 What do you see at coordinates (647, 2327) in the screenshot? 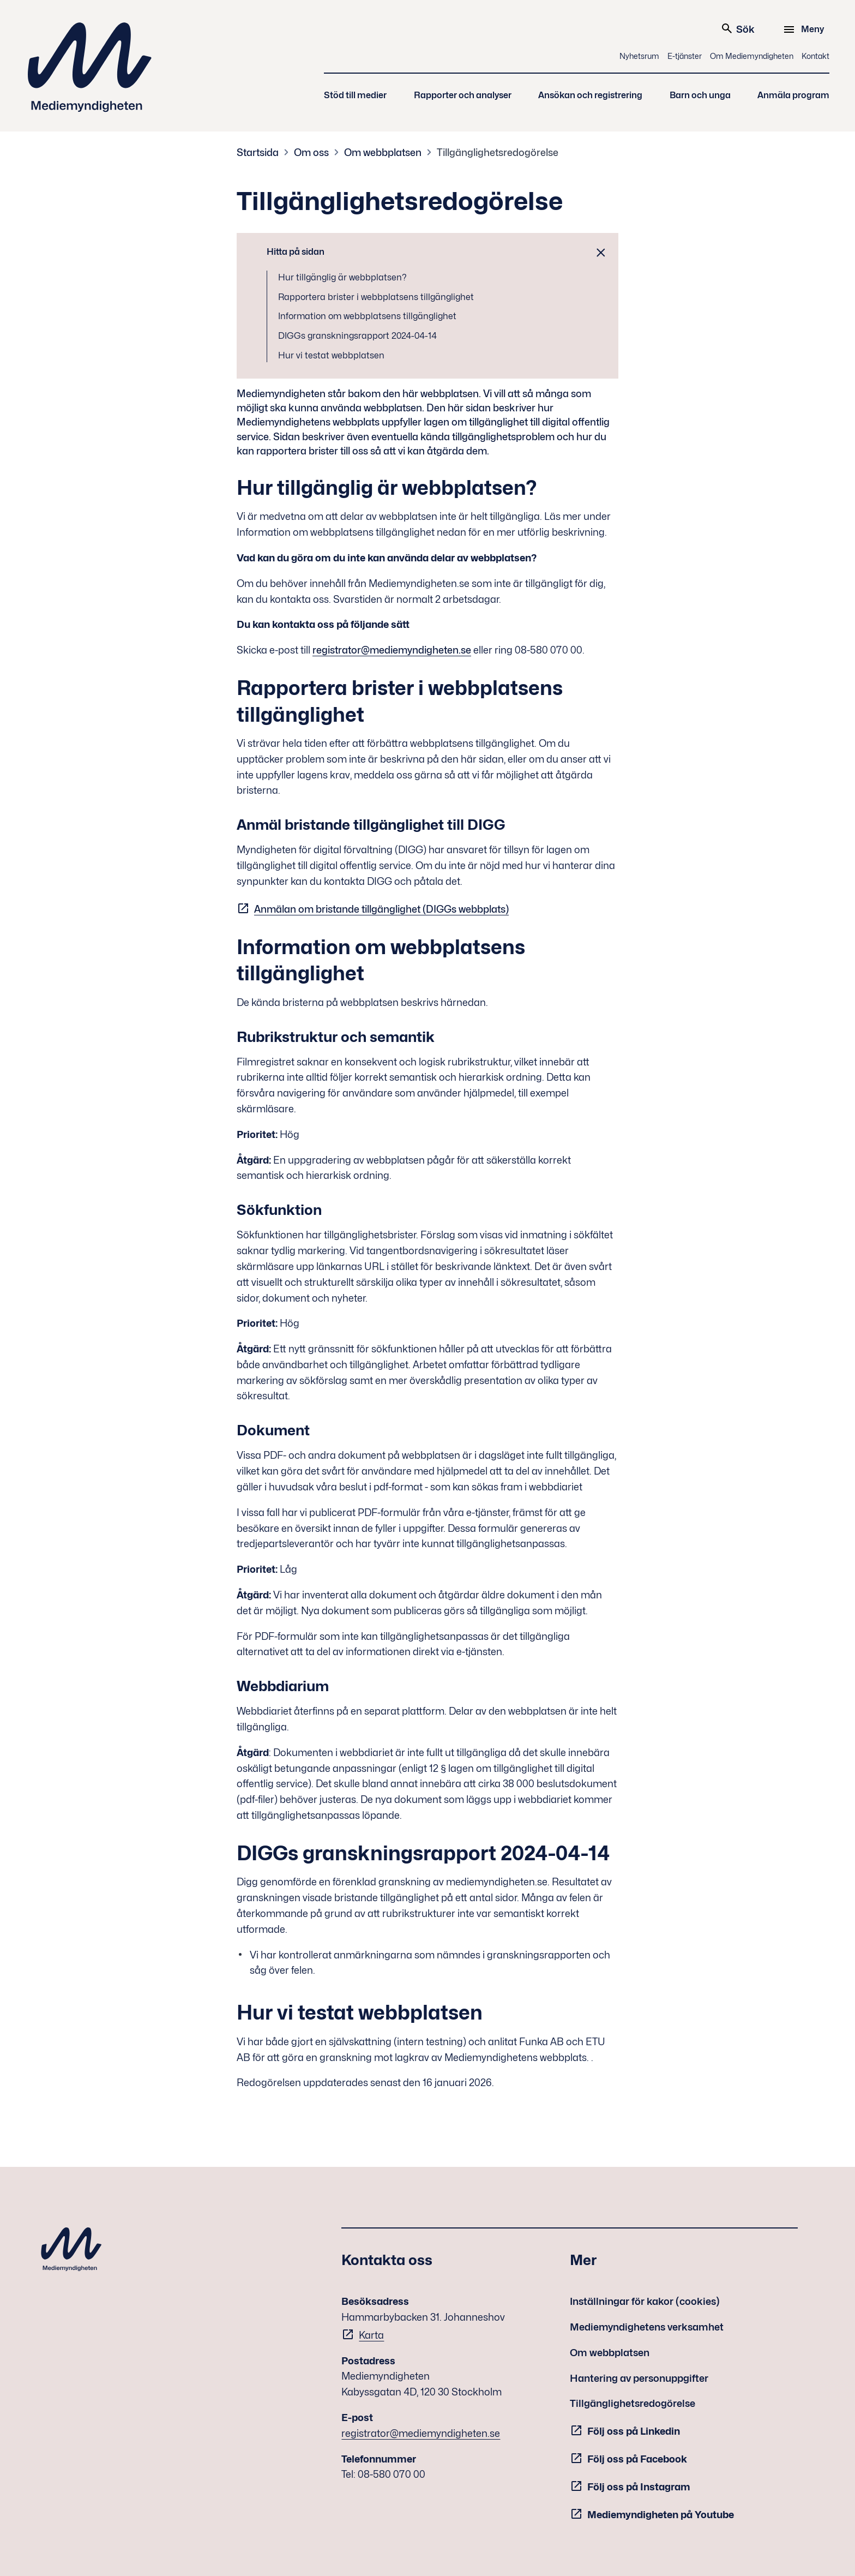
I see `Mediemyndighetens verksamhet` at bounding box center [647, 2327].